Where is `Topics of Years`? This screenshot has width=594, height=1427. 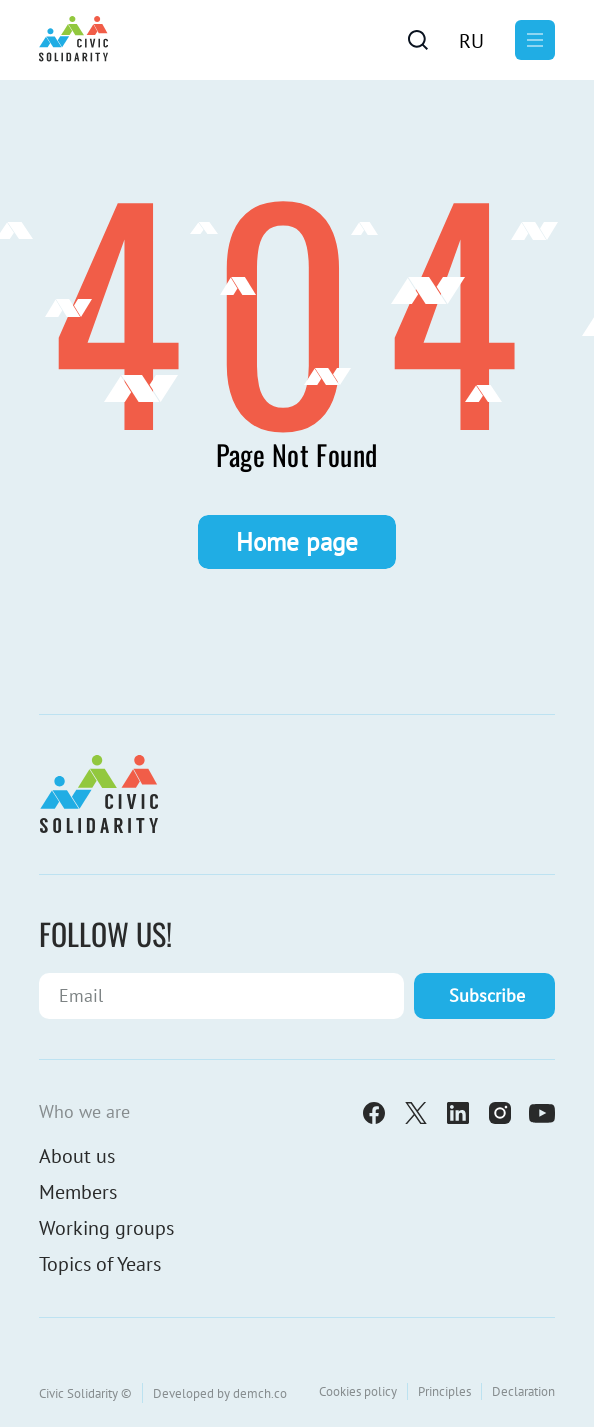
Topics of Years is located at coordinates (100, 1264).